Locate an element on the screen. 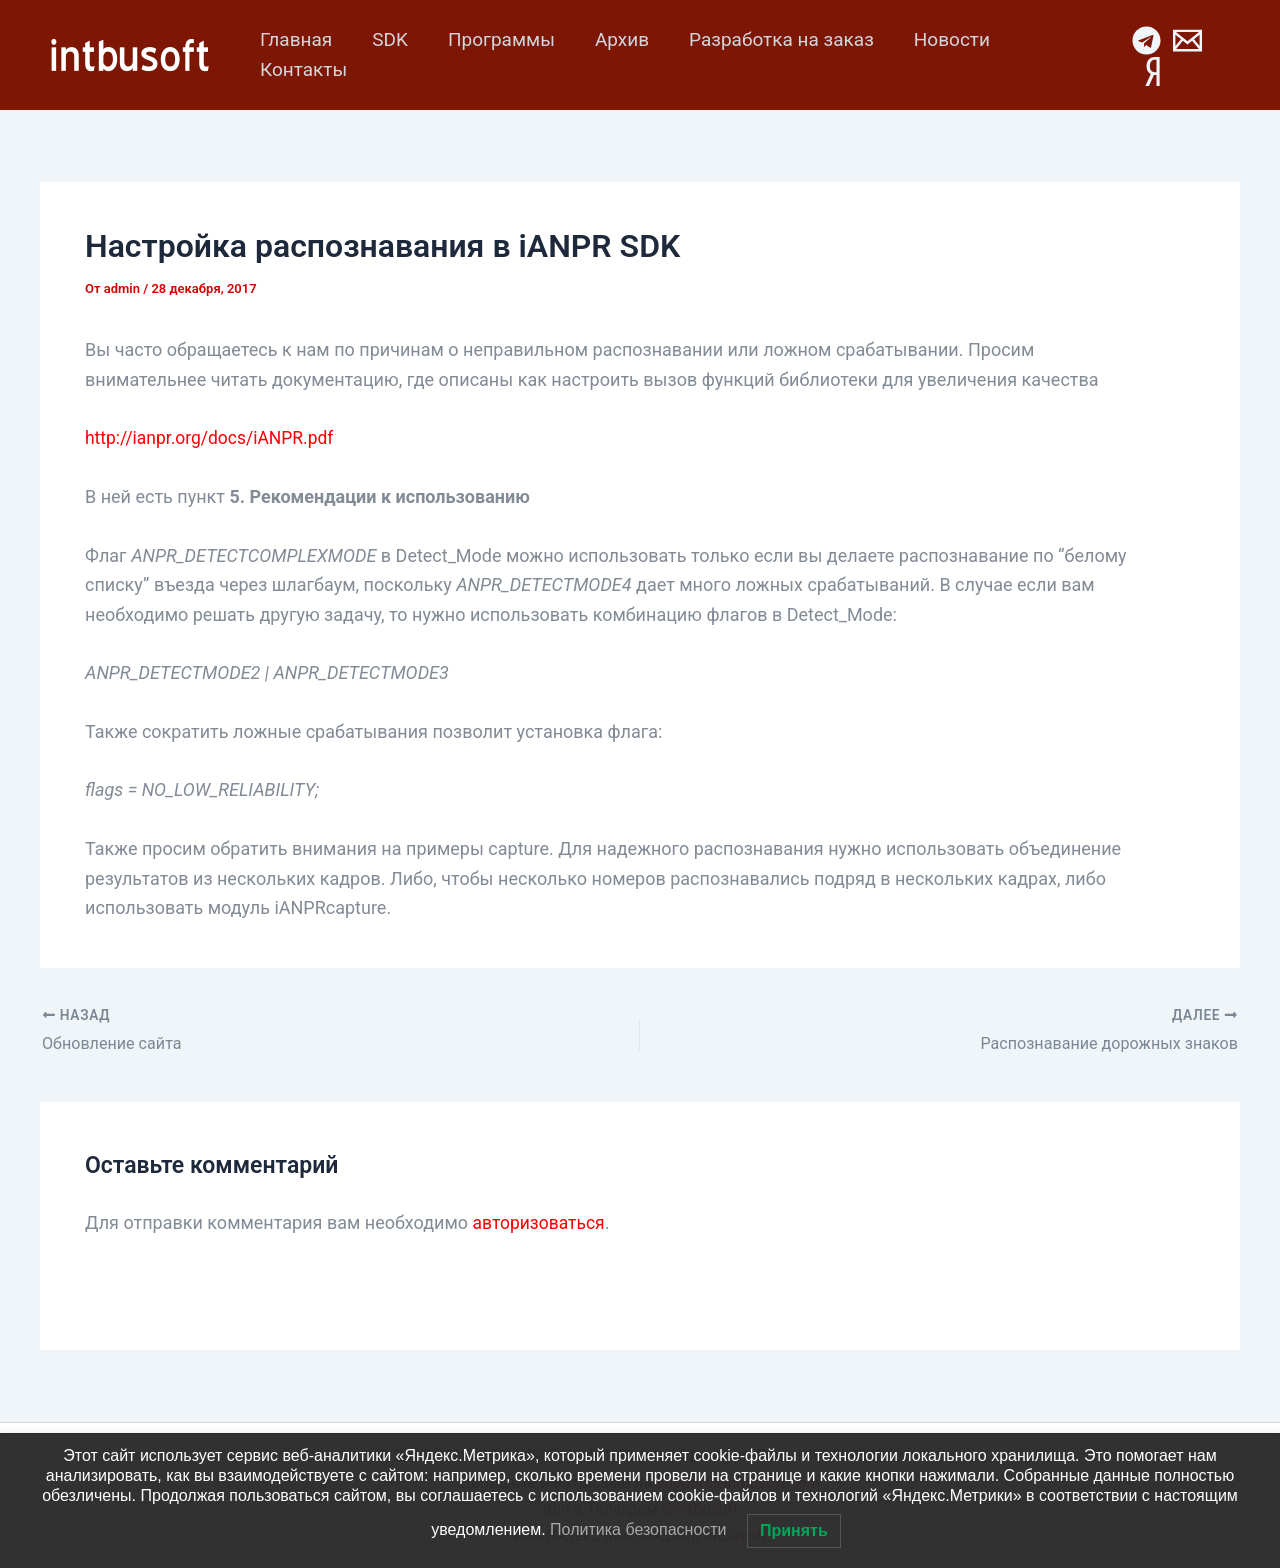  авторизоваться is located at coordinates (541, 1221).